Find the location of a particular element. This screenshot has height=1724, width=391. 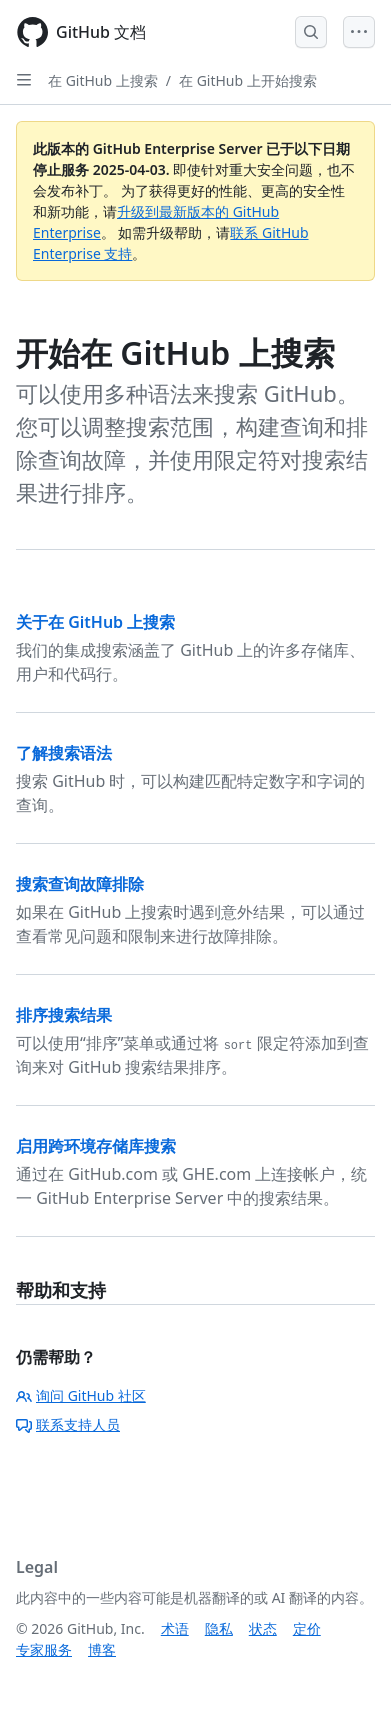

排序搜索结果 is located at coordinates (64, 1015).